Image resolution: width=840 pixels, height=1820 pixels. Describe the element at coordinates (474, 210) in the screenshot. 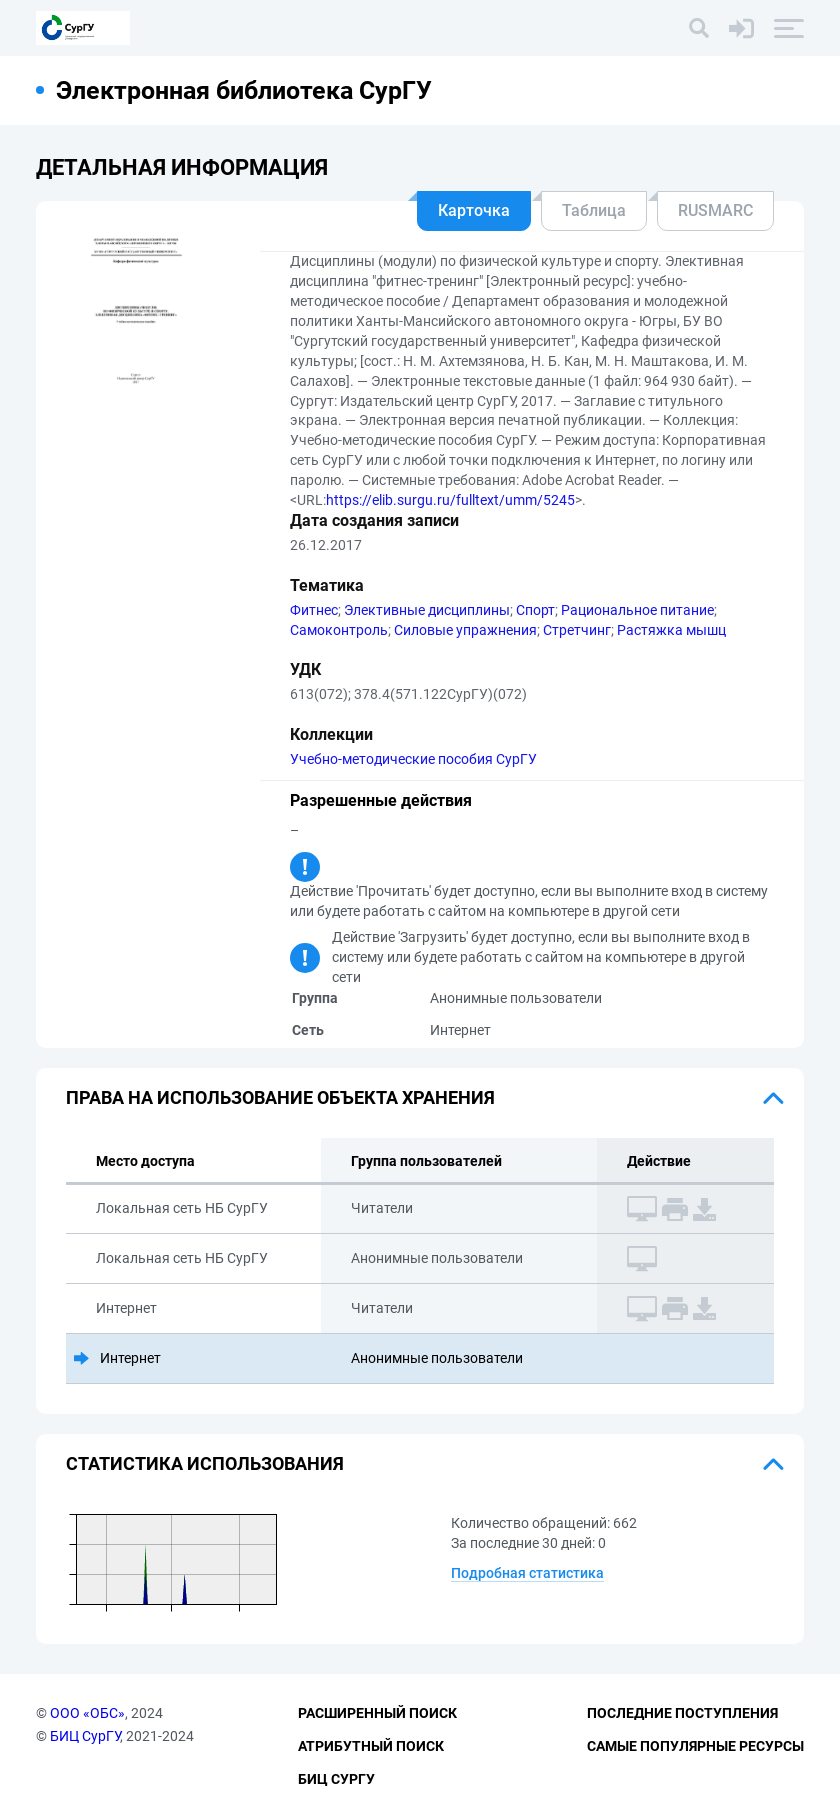

I see `Карточка` at that location.